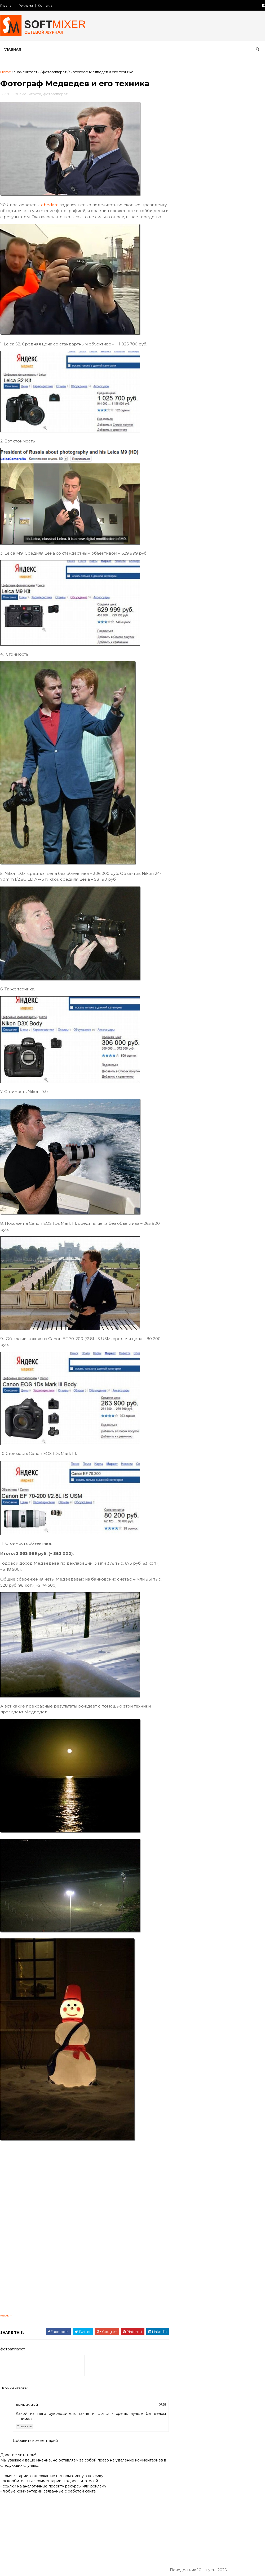 This screenshot has width=265, height=2576. What do you see at coordinates (243, 354) in the screenshot?
I see `авто` at bounding box center [243, 354].